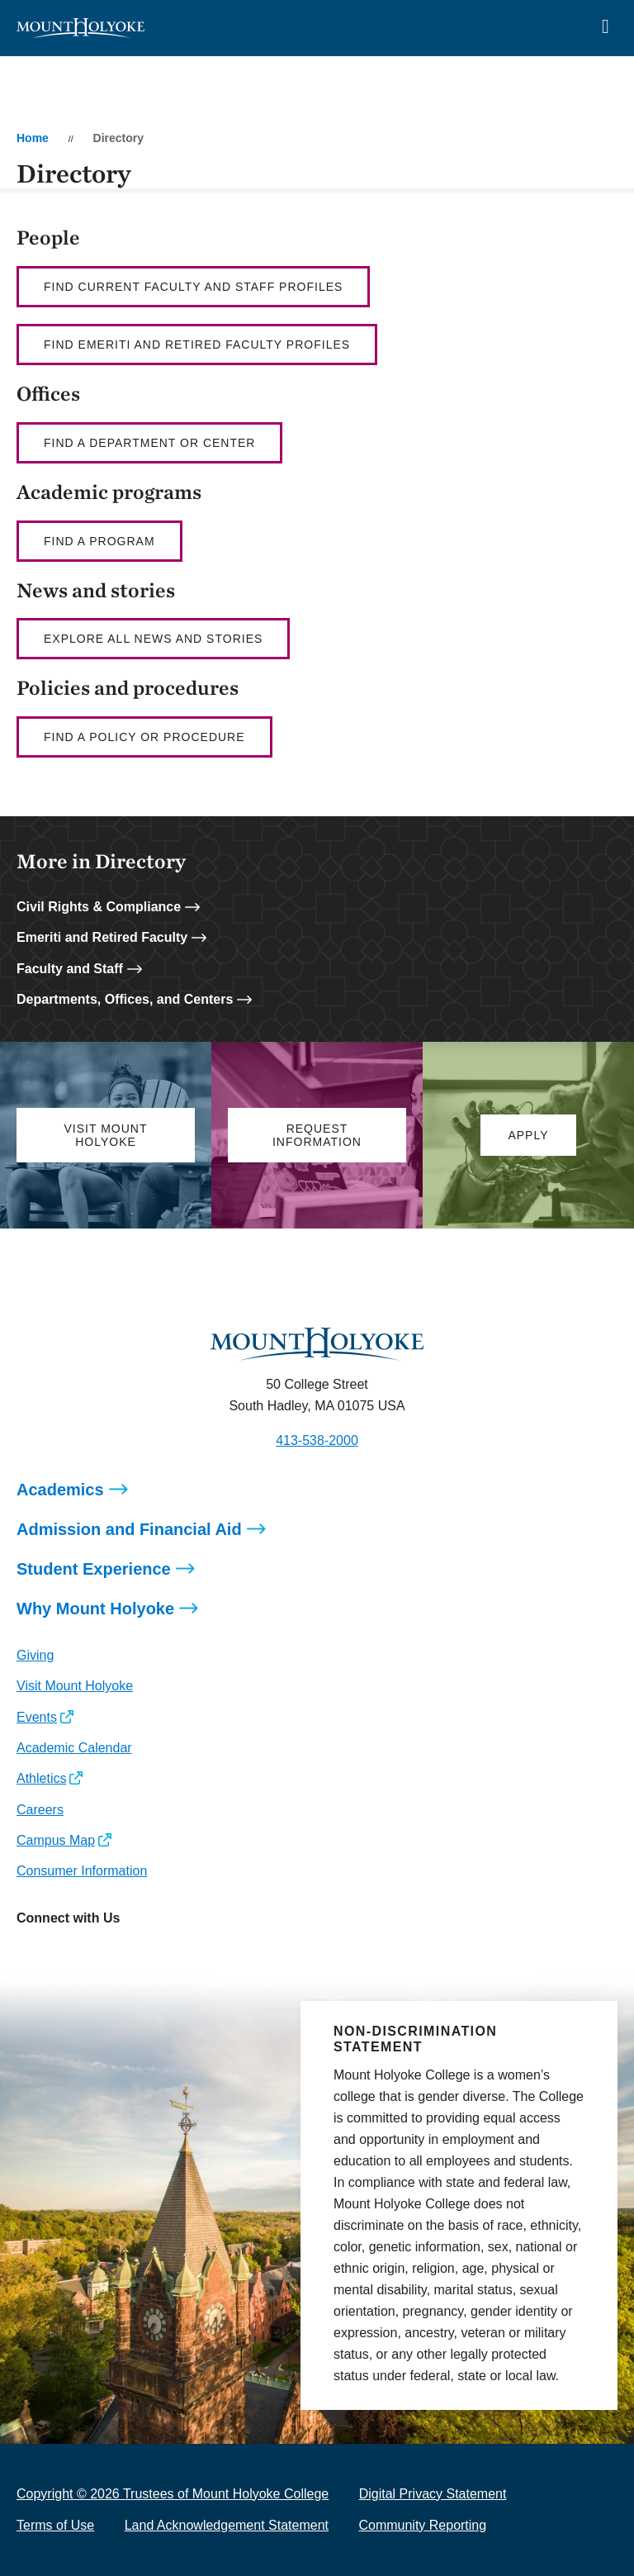 The height and width of the screenshot is (2576, 634). I want to click on Departments, Offices, and Centers, so click(125, 999).